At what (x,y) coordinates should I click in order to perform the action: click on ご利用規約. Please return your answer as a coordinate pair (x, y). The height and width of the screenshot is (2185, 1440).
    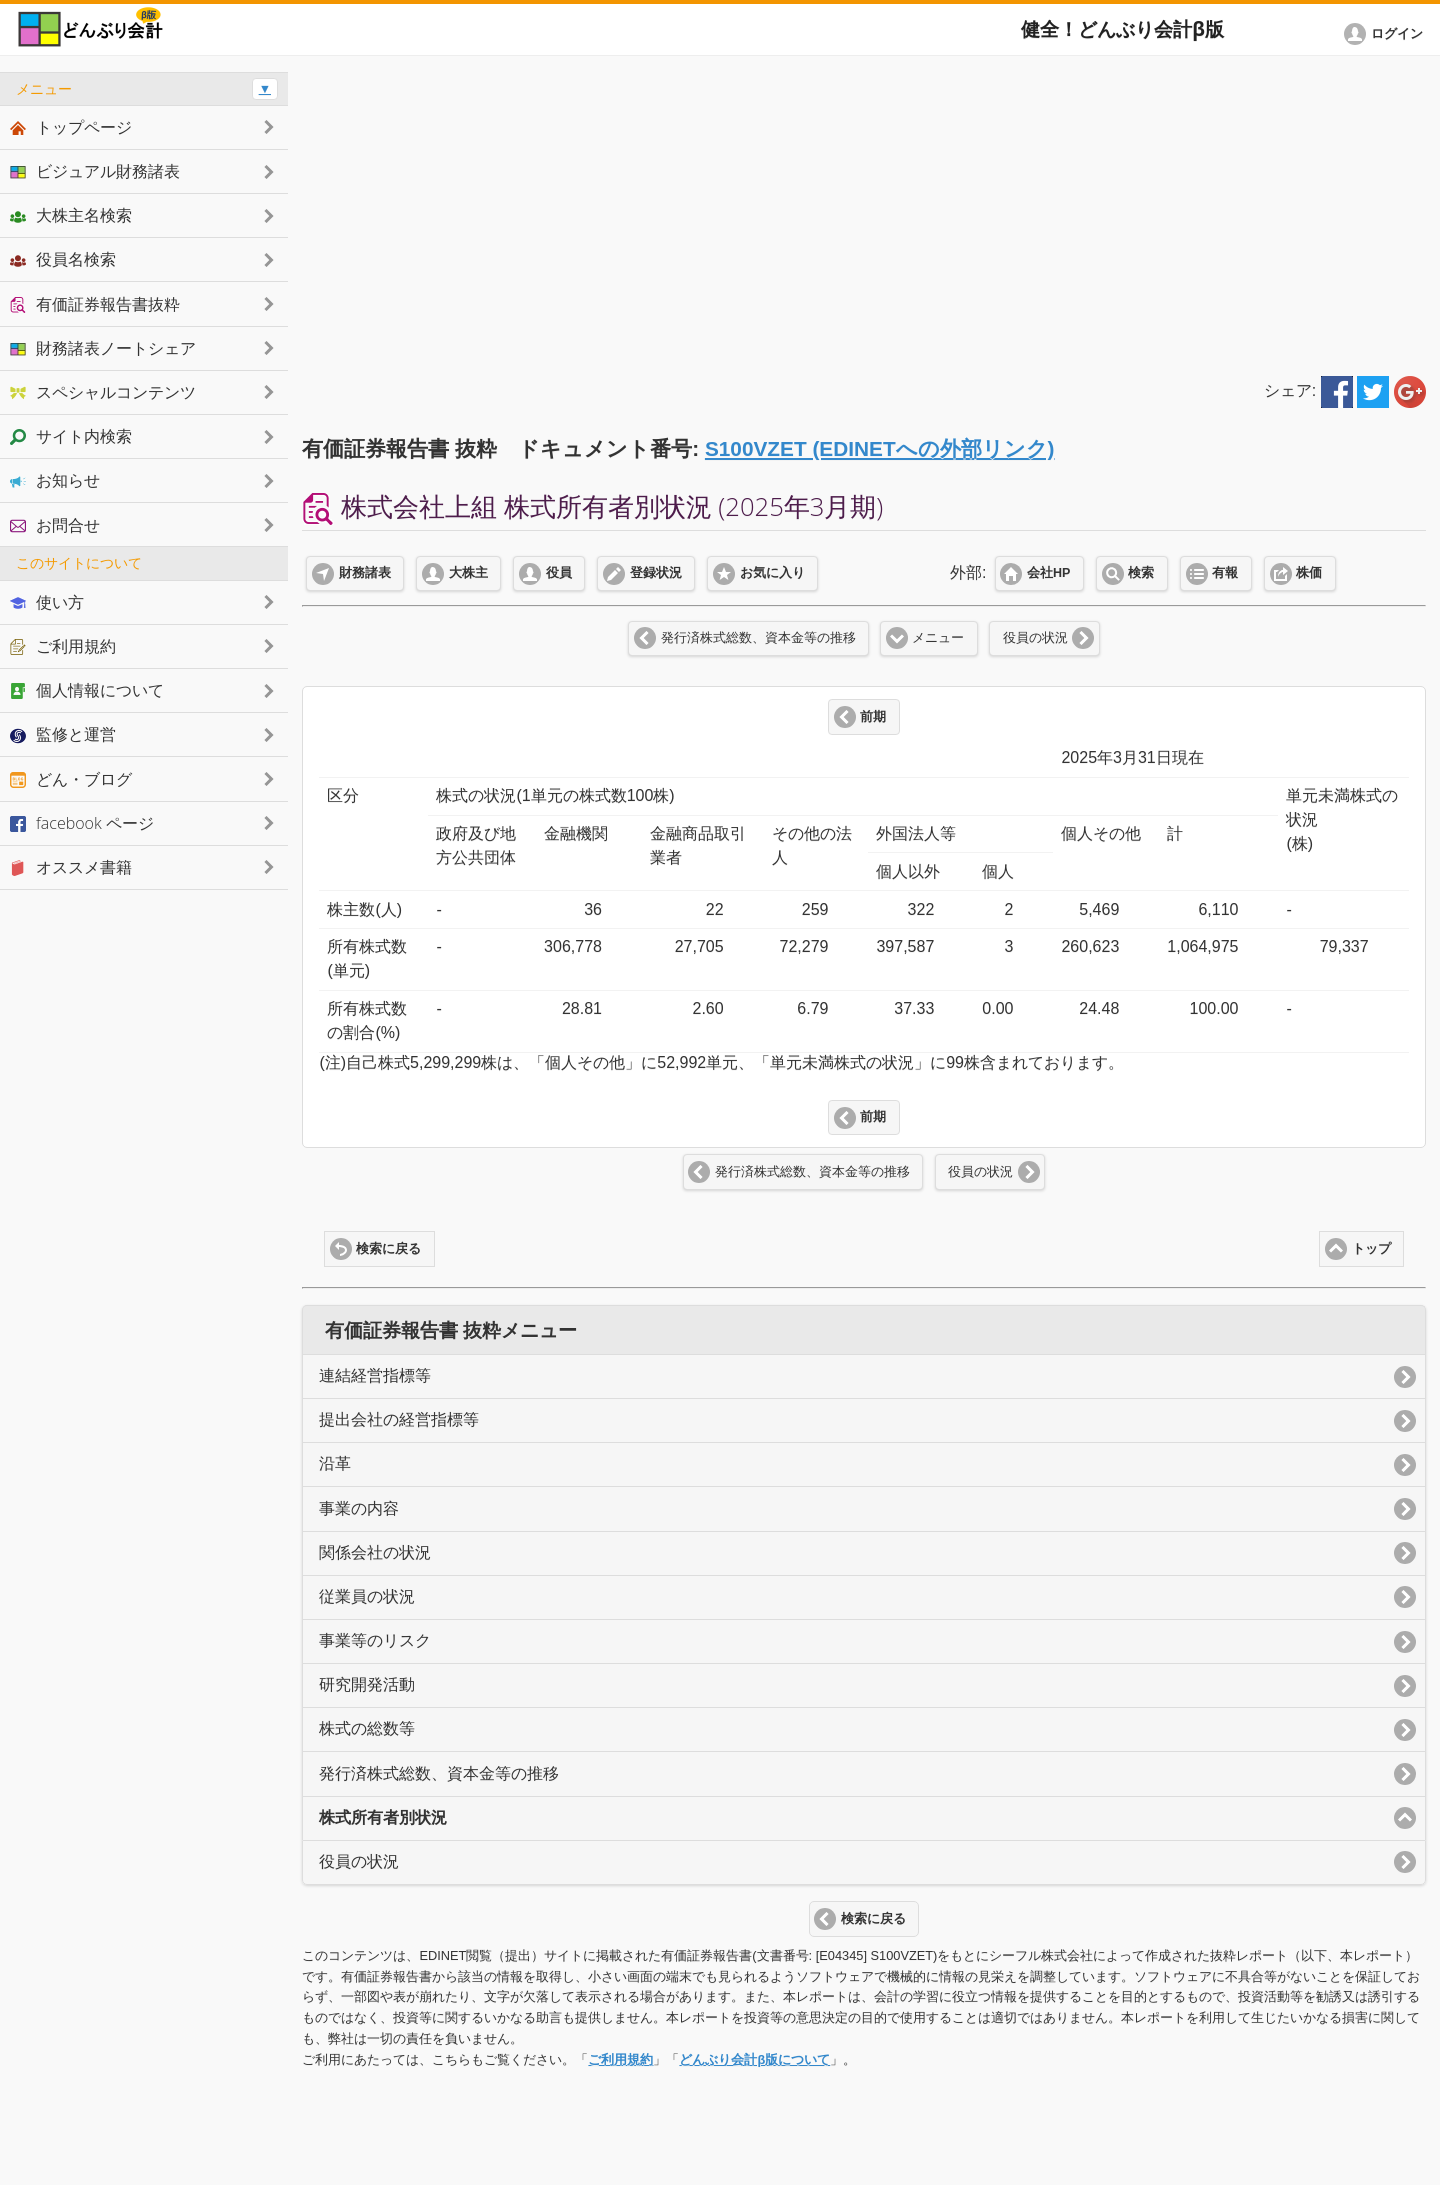
    Looking at the image, I should click on (620, 2059).